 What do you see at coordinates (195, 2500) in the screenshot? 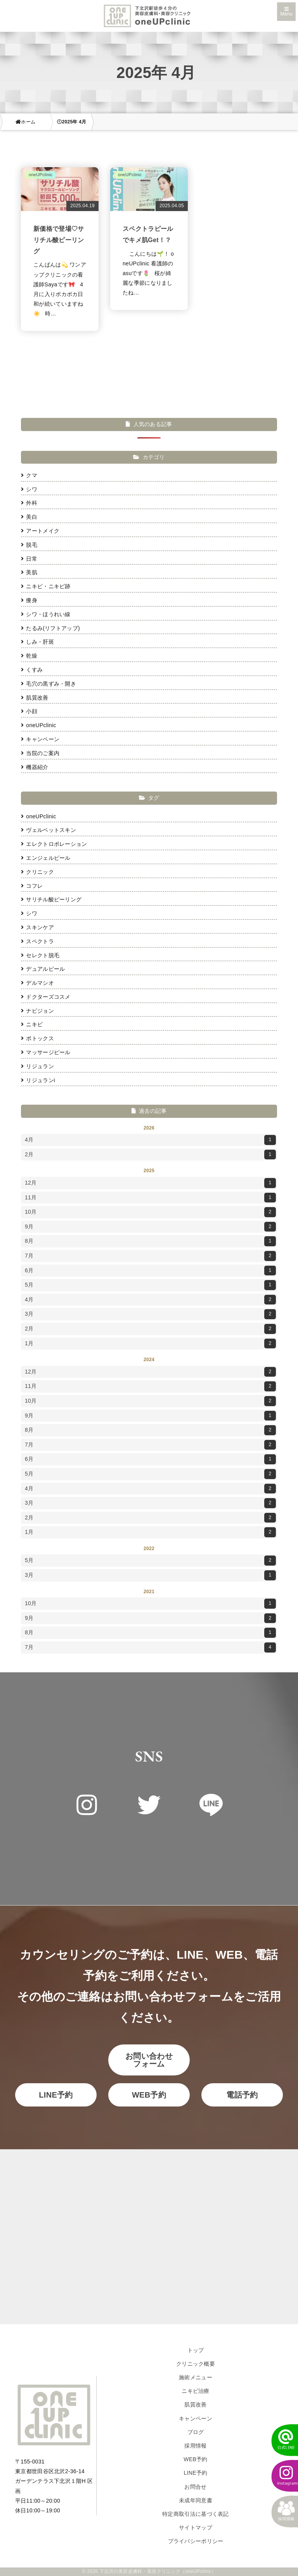
I see `未成年同意書` at bounding box center [195, 2500].